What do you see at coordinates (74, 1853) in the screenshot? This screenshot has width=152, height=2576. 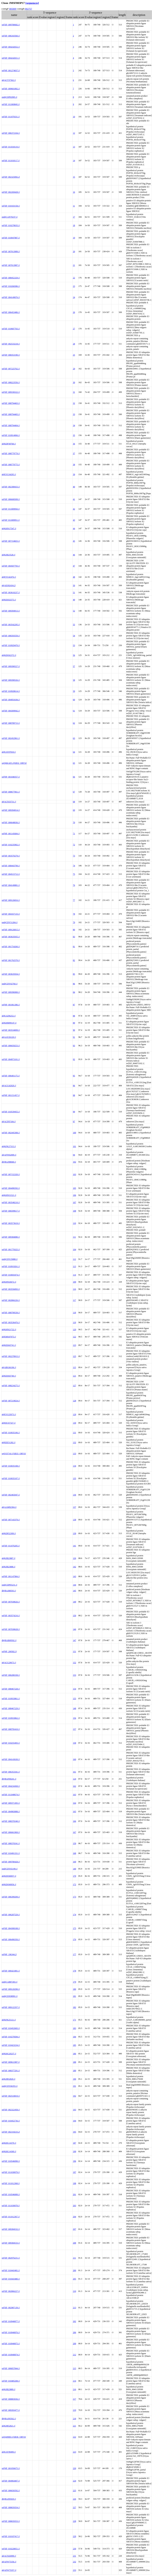 I see `168` at bounding box center [74, 1853].